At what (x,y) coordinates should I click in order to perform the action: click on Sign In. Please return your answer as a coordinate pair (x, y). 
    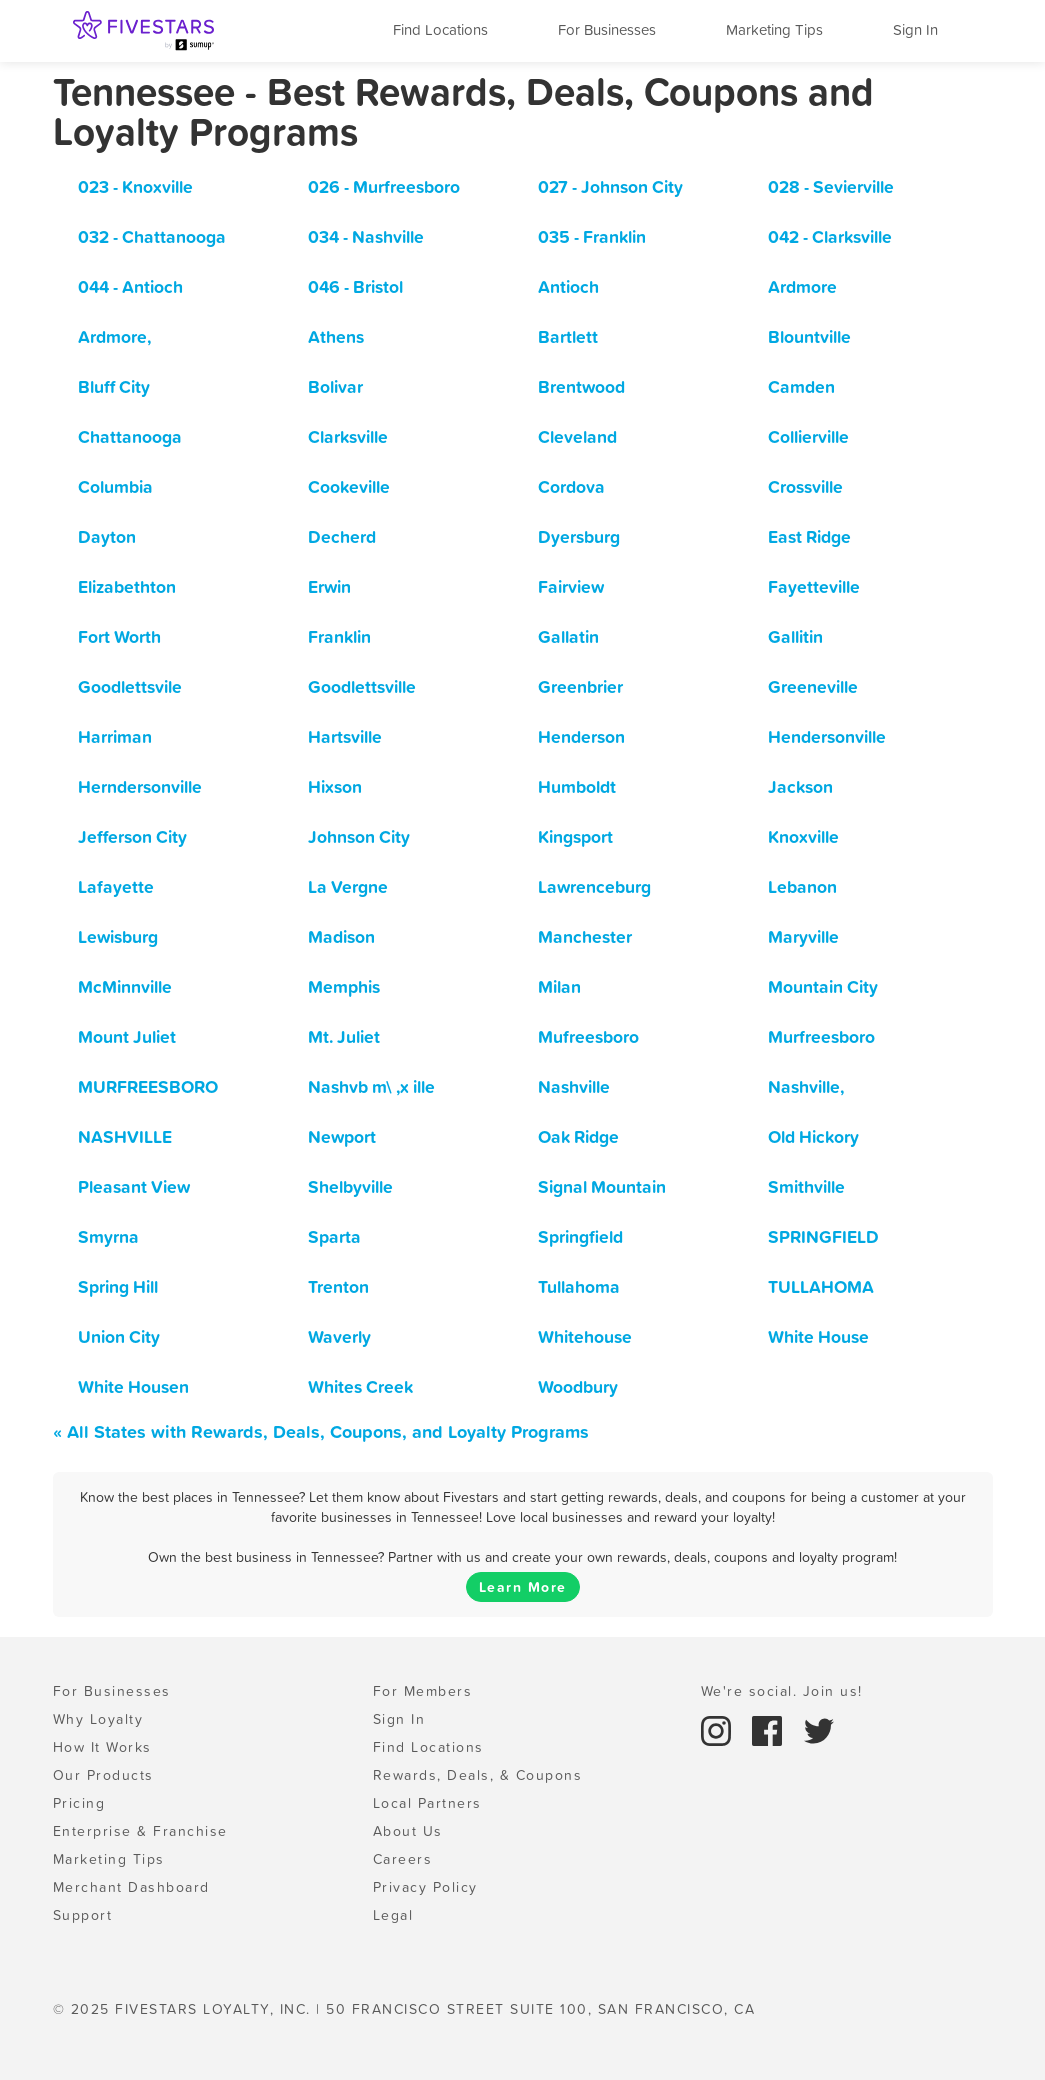
    Looking at the image, I should click on (915, 29).